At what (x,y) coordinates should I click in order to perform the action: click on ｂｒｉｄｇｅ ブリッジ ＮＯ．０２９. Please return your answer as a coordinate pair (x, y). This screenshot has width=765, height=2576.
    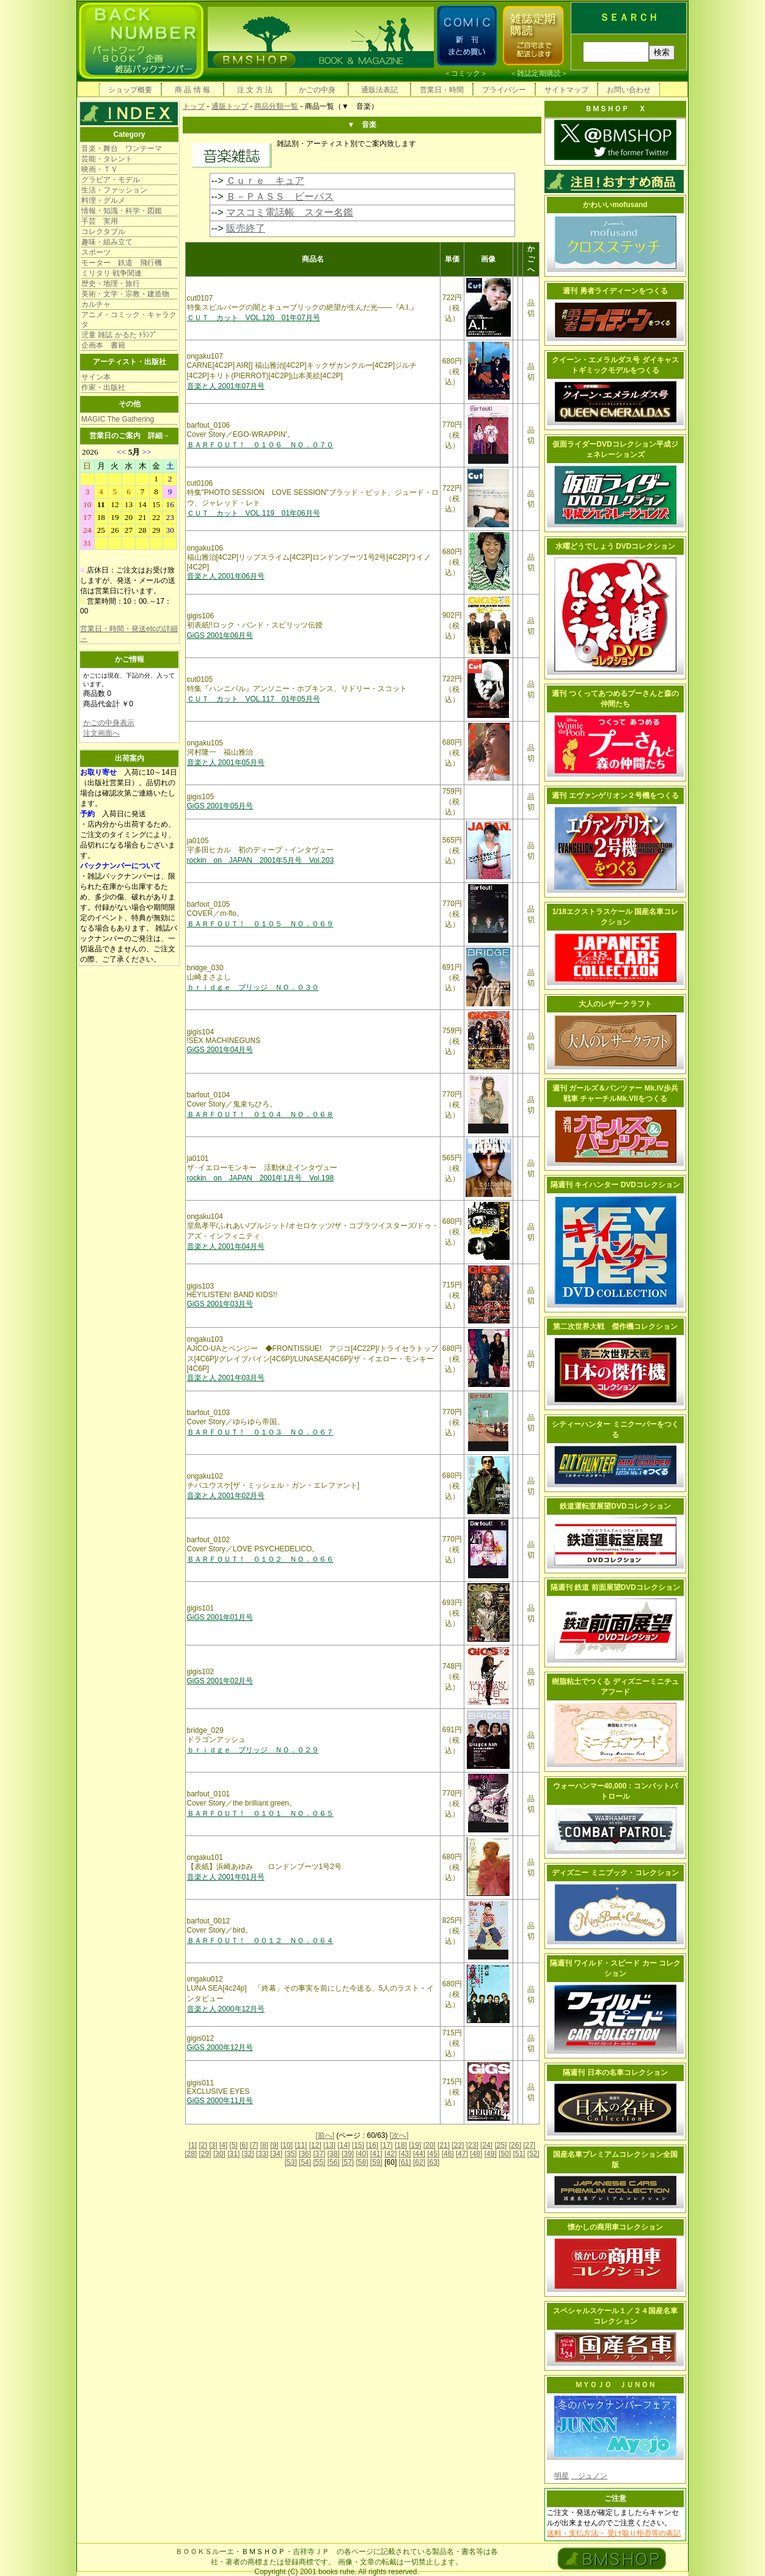
    Looking at the image, I should click on (253, 1750).